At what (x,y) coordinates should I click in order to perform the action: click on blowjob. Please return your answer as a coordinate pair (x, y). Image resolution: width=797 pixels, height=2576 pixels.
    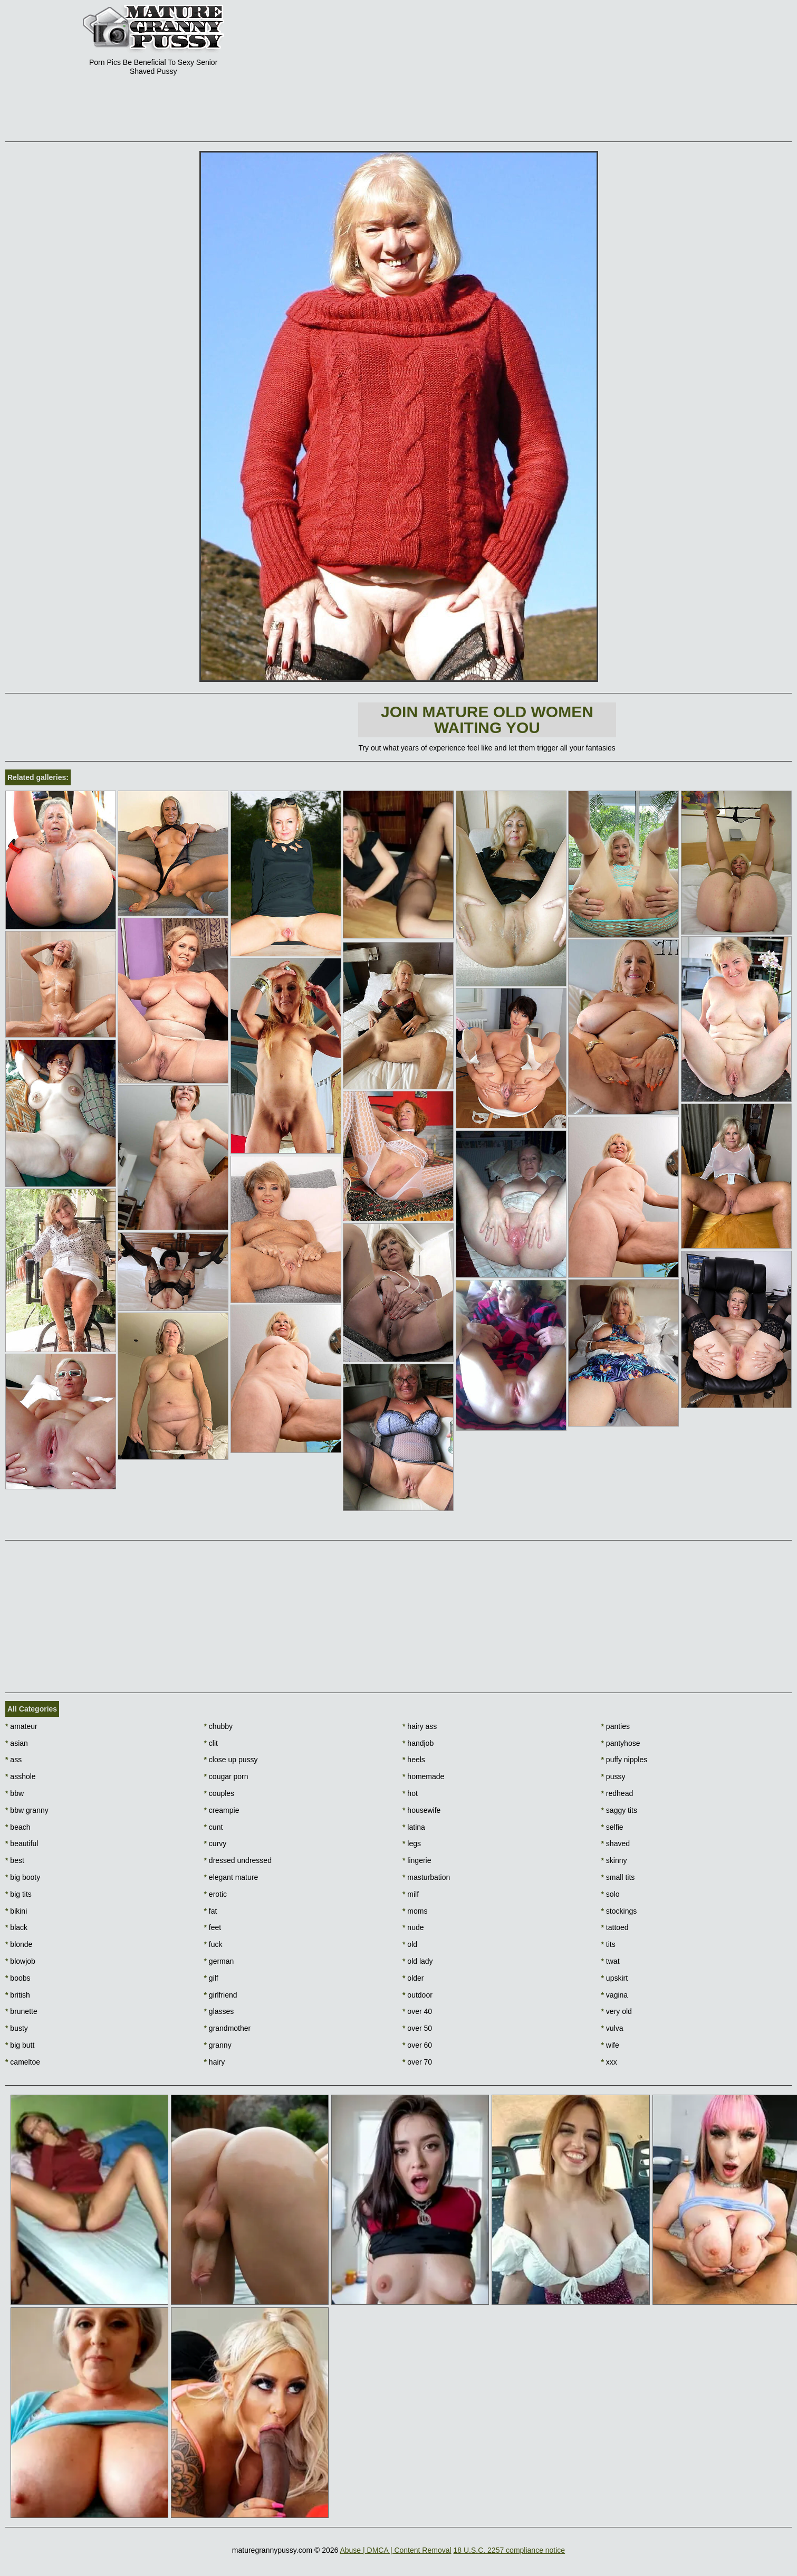
    Looking at the image, I should click on (20, 1961).